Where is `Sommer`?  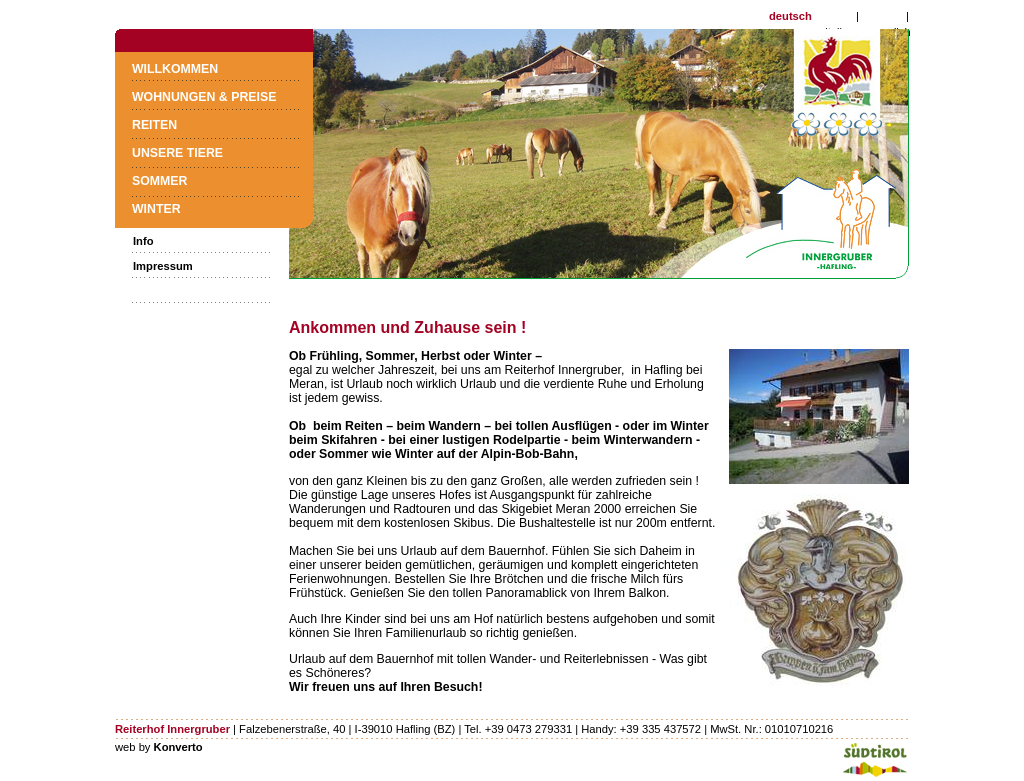 Sommer is located at coordinates (159, 181).